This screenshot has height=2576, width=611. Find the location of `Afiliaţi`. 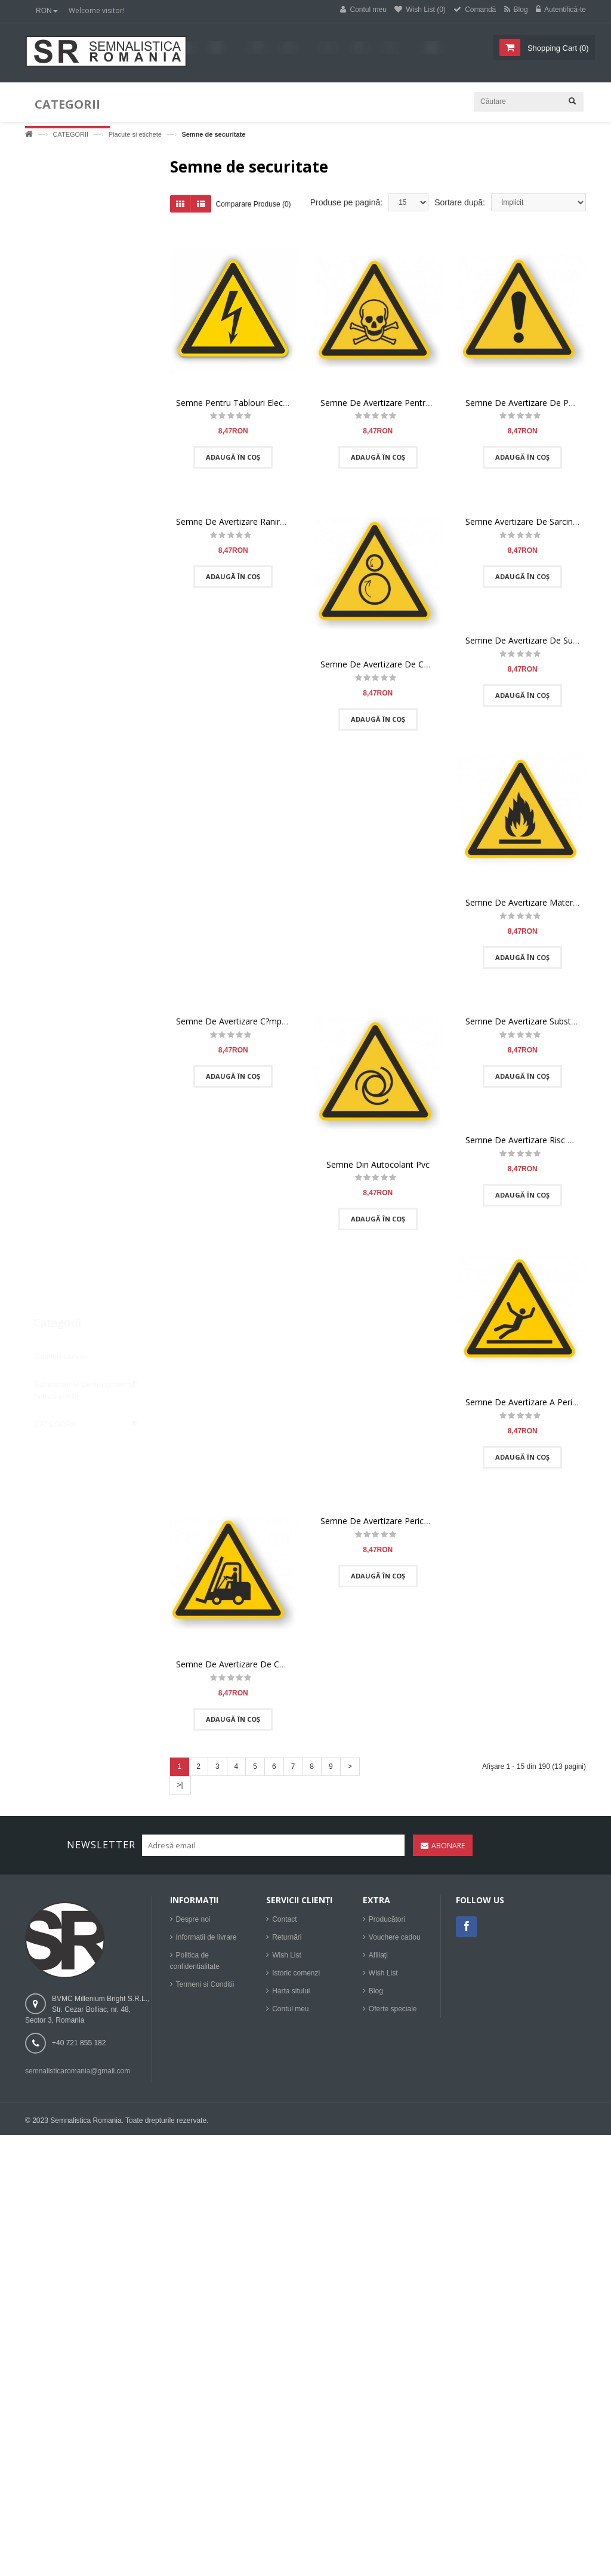

Afiliaţi is located at coordinates (378, 1961).